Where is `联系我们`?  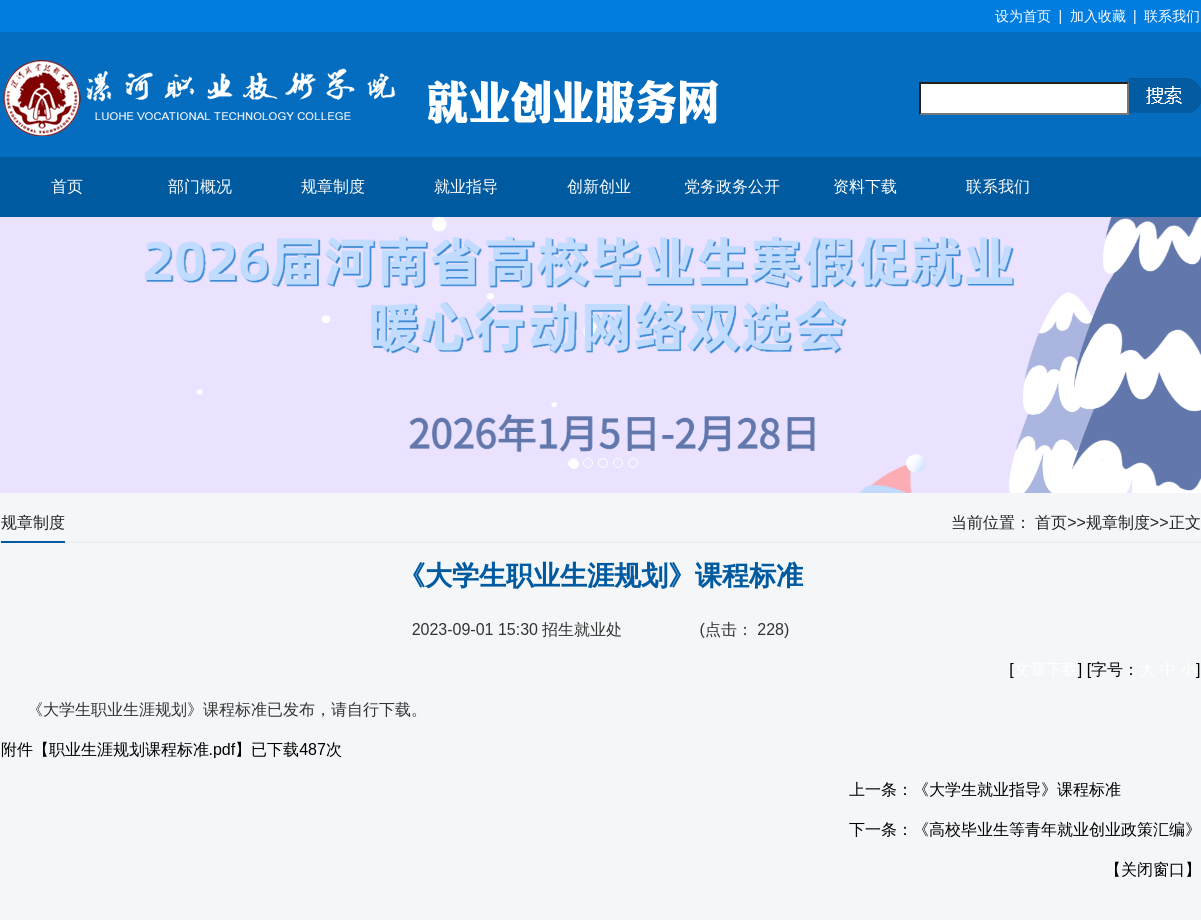 联系我们 is located at coordinates (998, 186).